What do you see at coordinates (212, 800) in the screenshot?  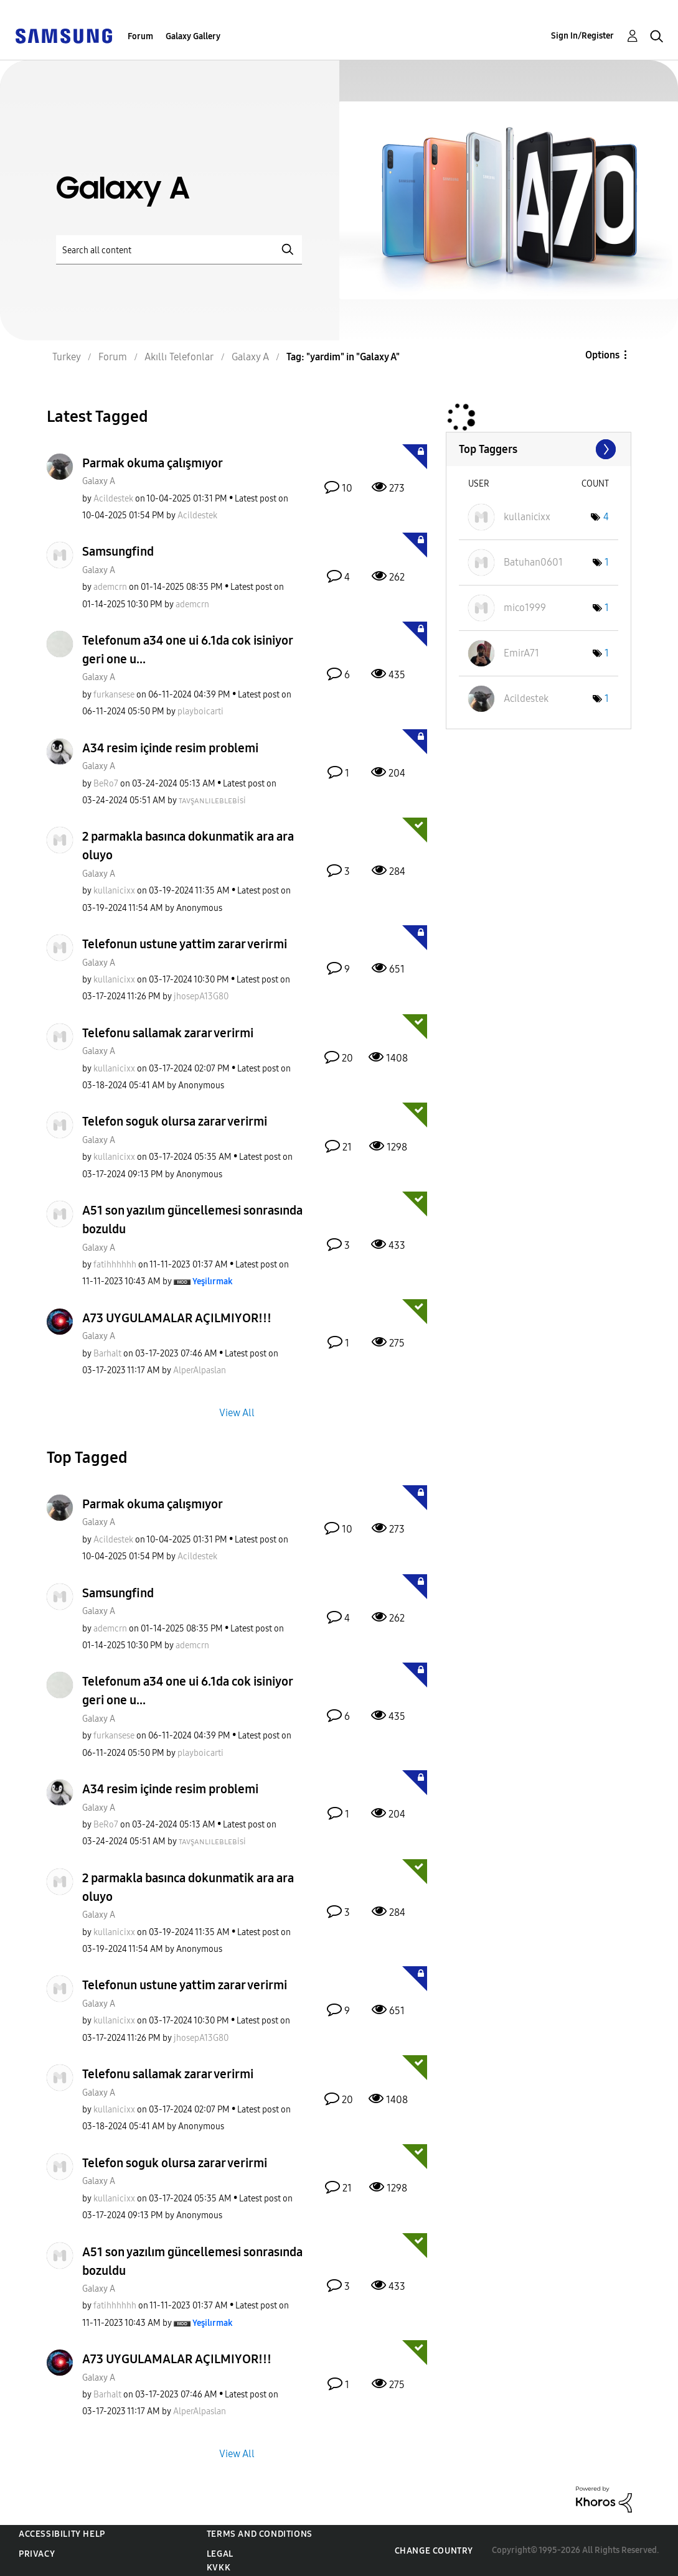 I see `[View Profile of ᴛᴀᴠşᴀɴʟɪʟᴇʙʟᴇʙisi]` at bounding box center [212, 800].